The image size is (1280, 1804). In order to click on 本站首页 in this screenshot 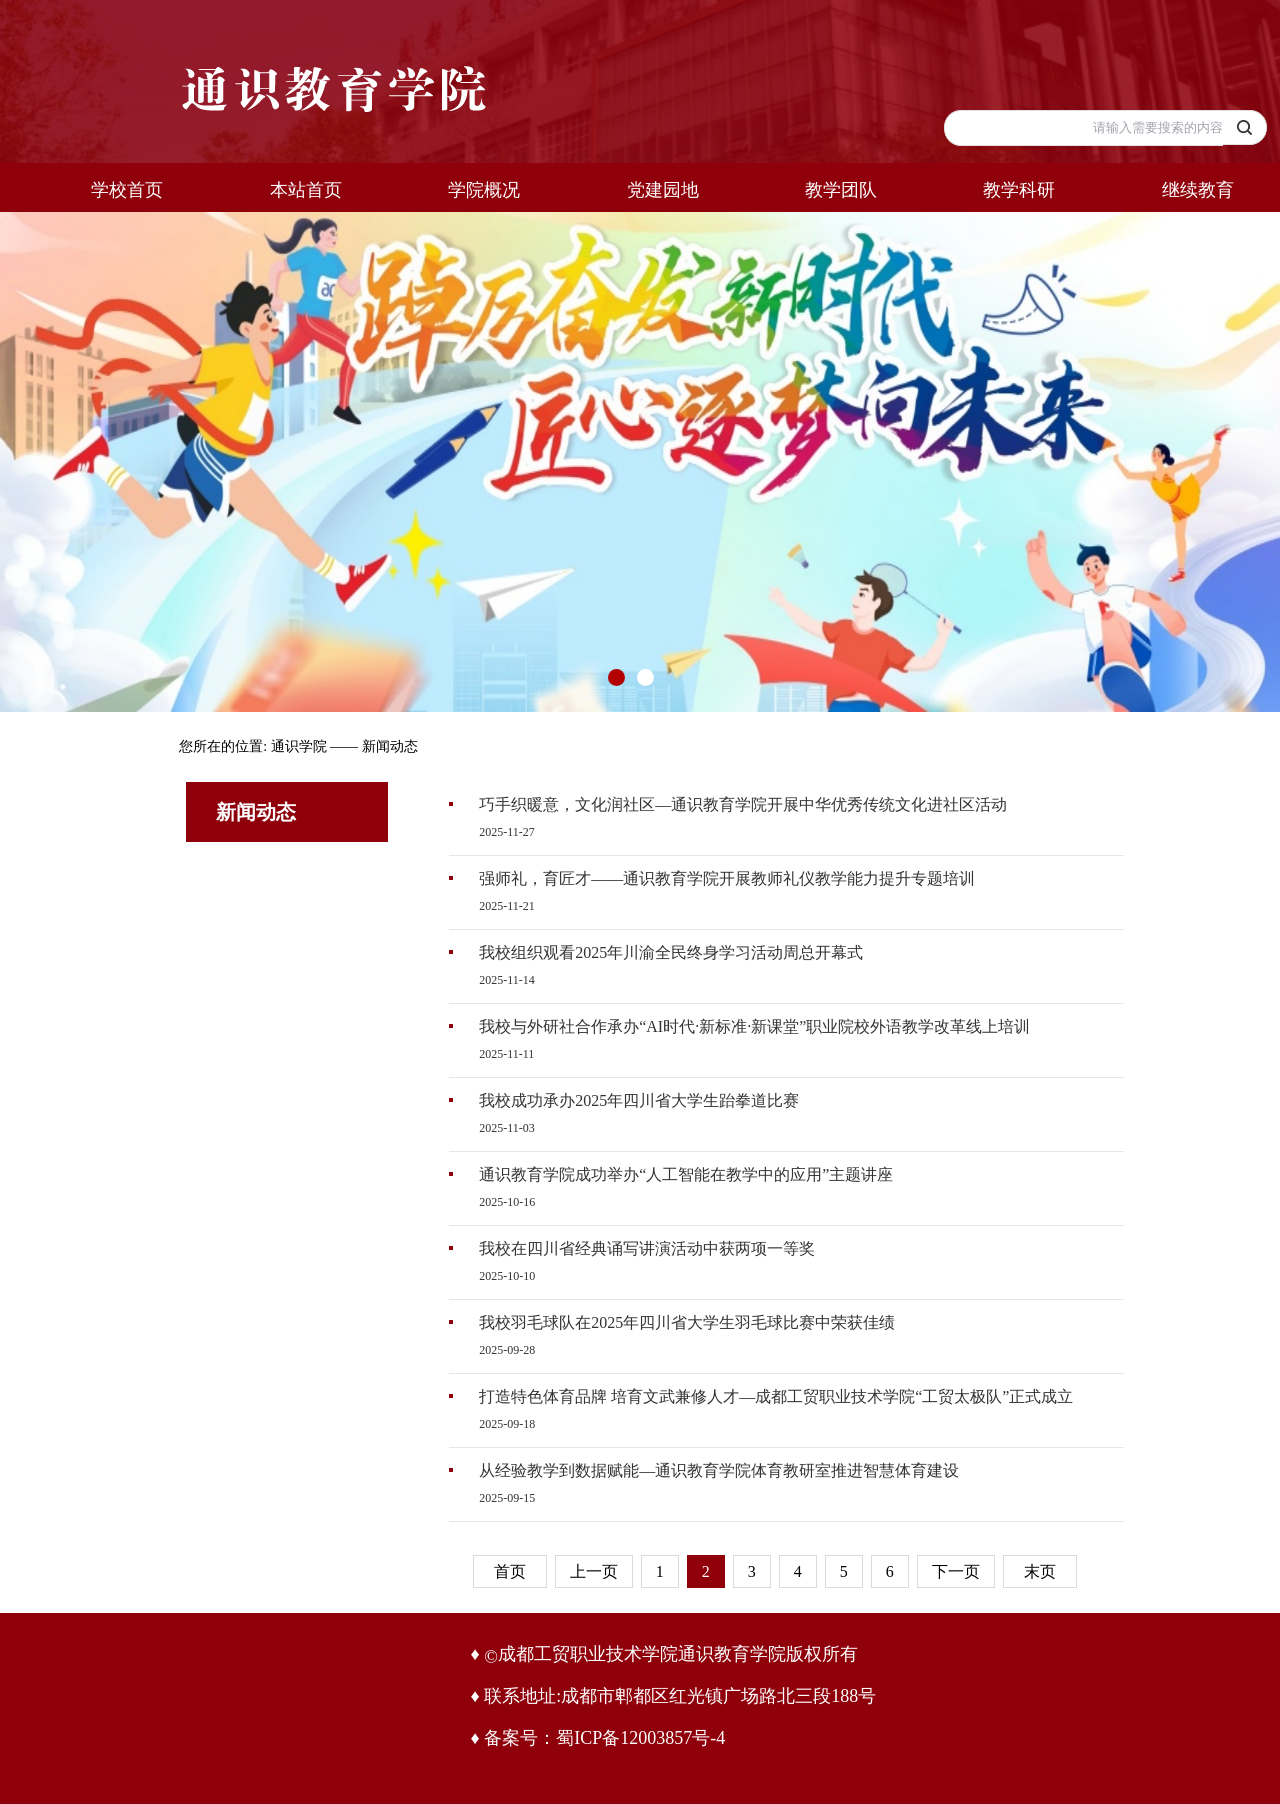, I will do `click(306, 190)`.